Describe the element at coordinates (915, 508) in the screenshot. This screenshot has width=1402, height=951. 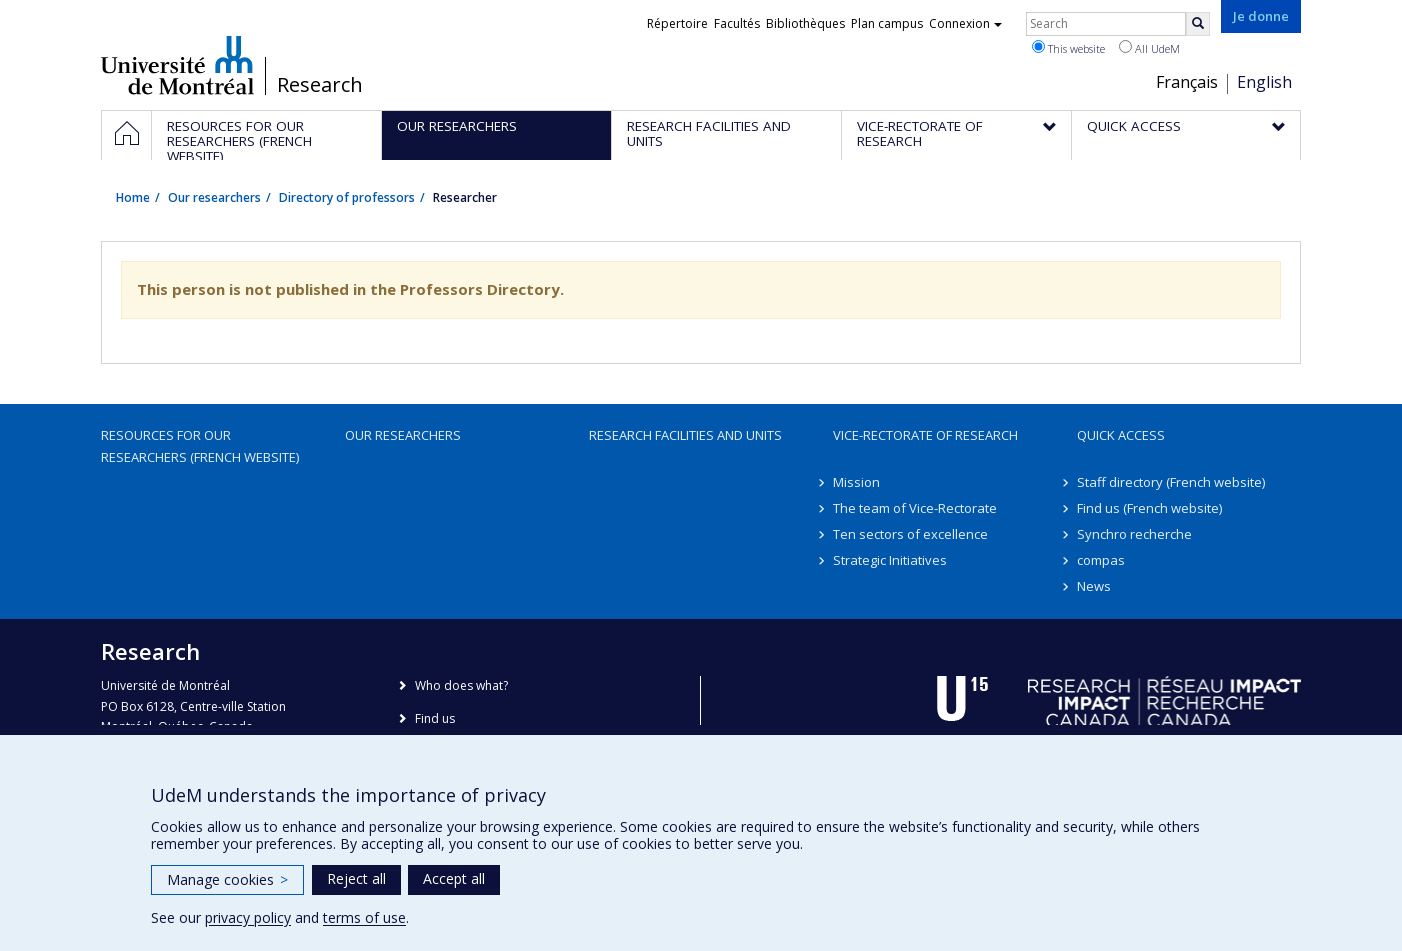
I see `The team of Vice-Rectorate` at that location.